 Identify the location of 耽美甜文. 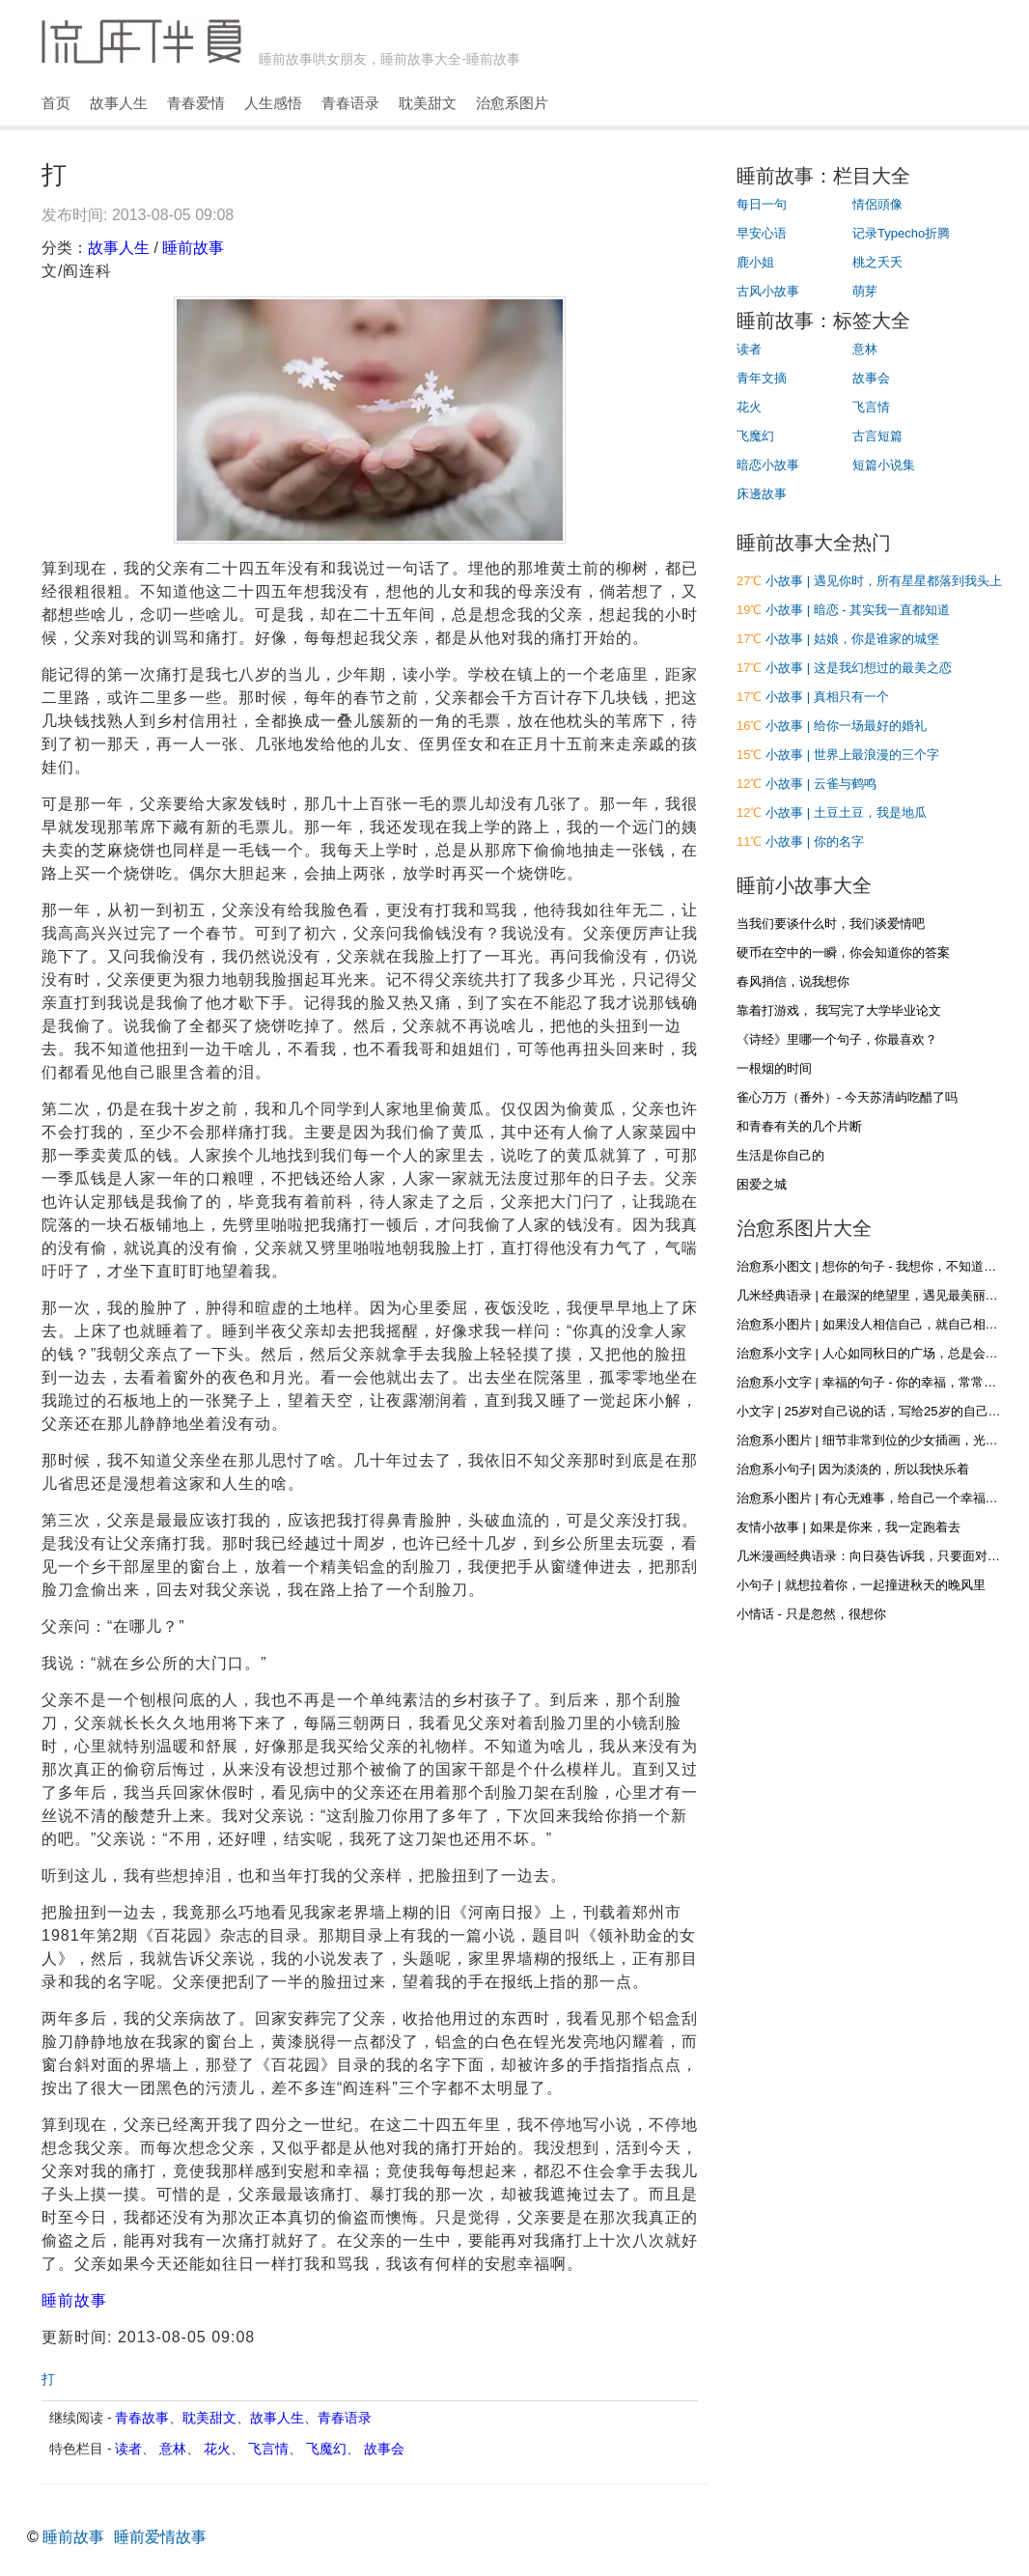
(428, 103).